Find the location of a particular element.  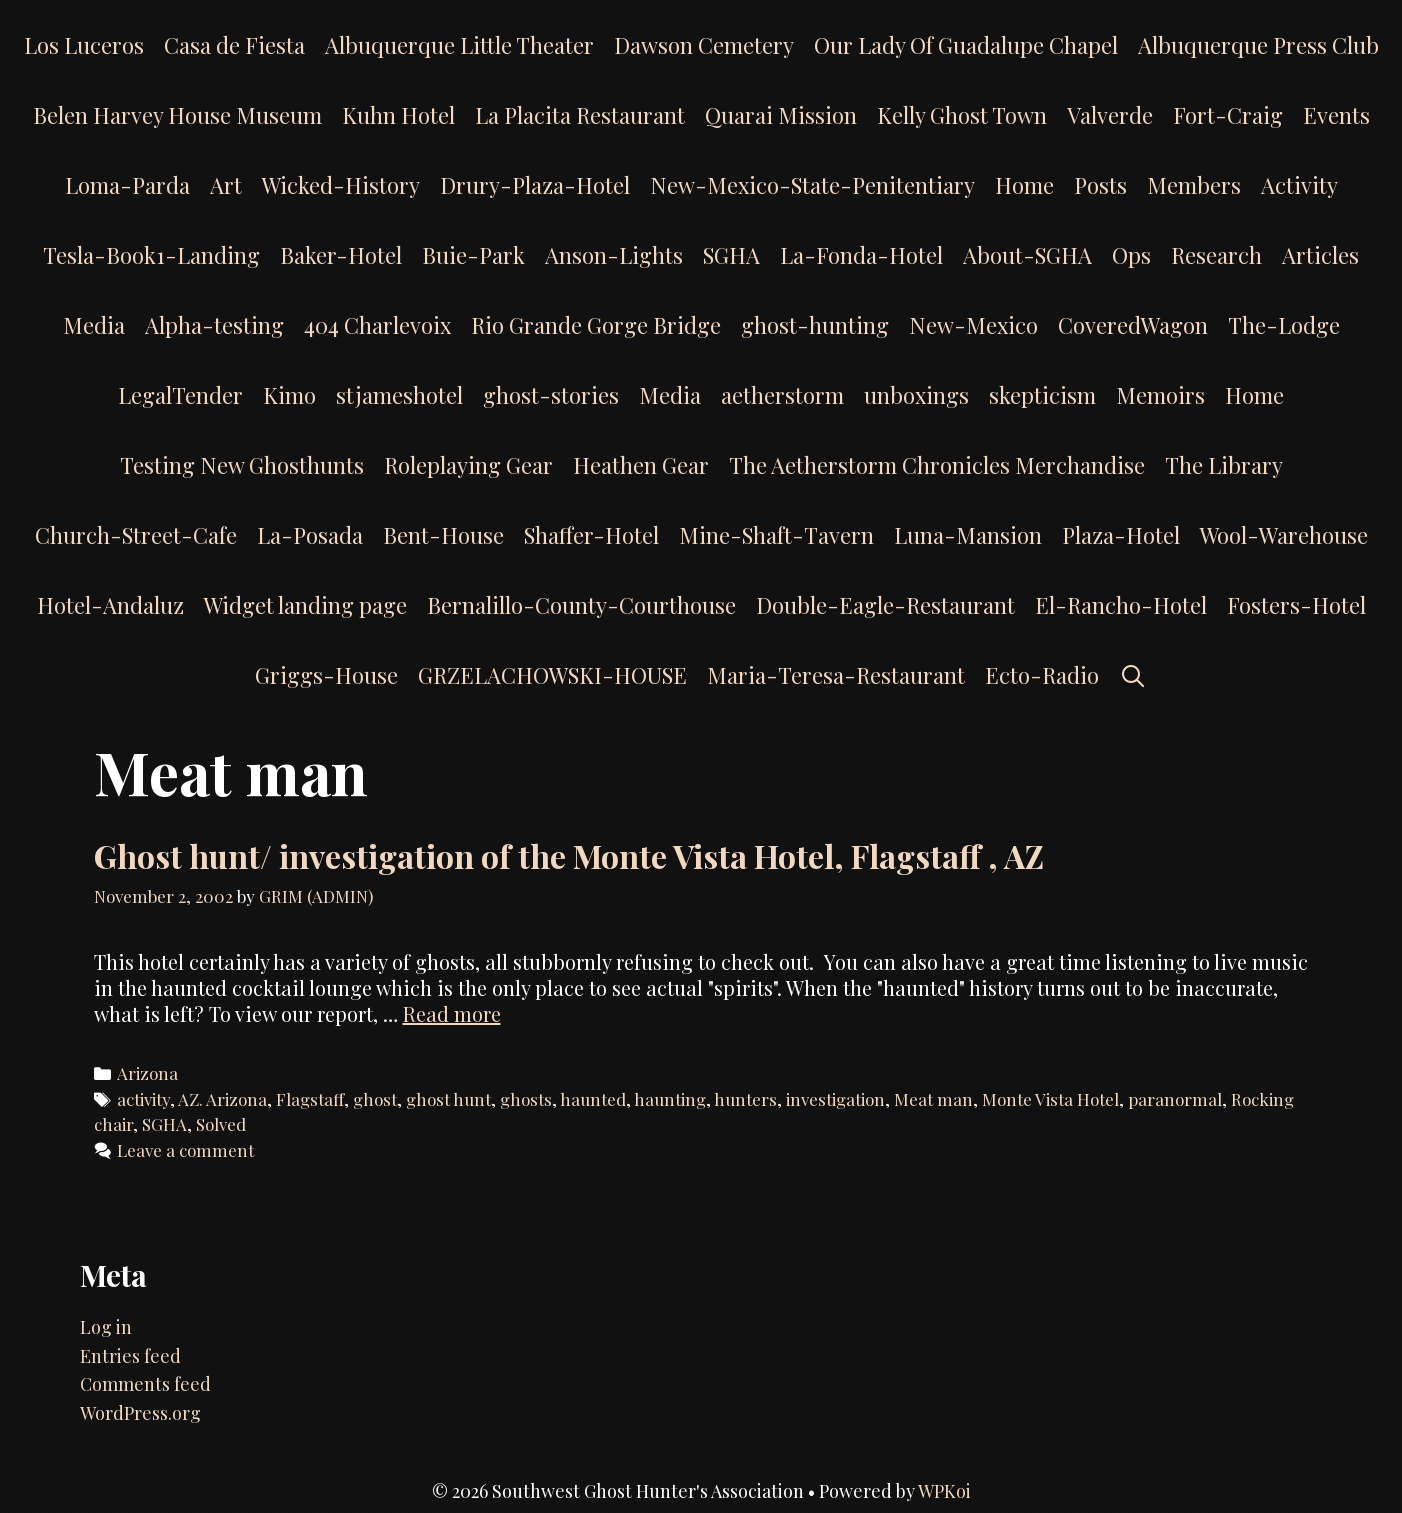

Ghost hunt/ investigation of the Monte Vista Hotel, Flagstaff , AZ is located at coordinates (569, 855).